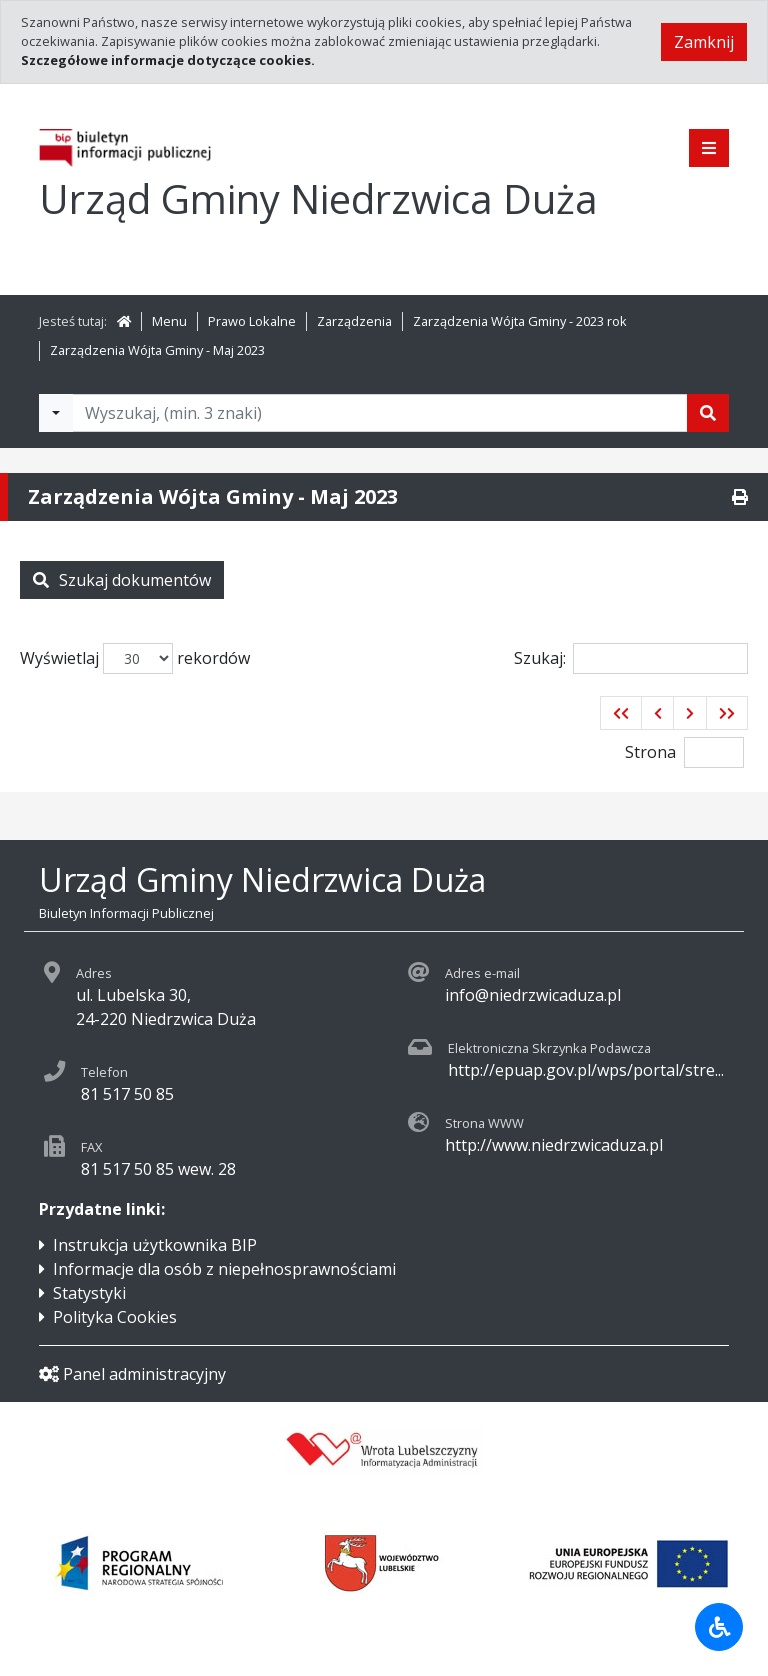  What do you see at coordinates (380, 413) in the screenshot?
I see `[Tekst do wyszukania, minimum 3 znaki]` at bounding box center [380, 413].